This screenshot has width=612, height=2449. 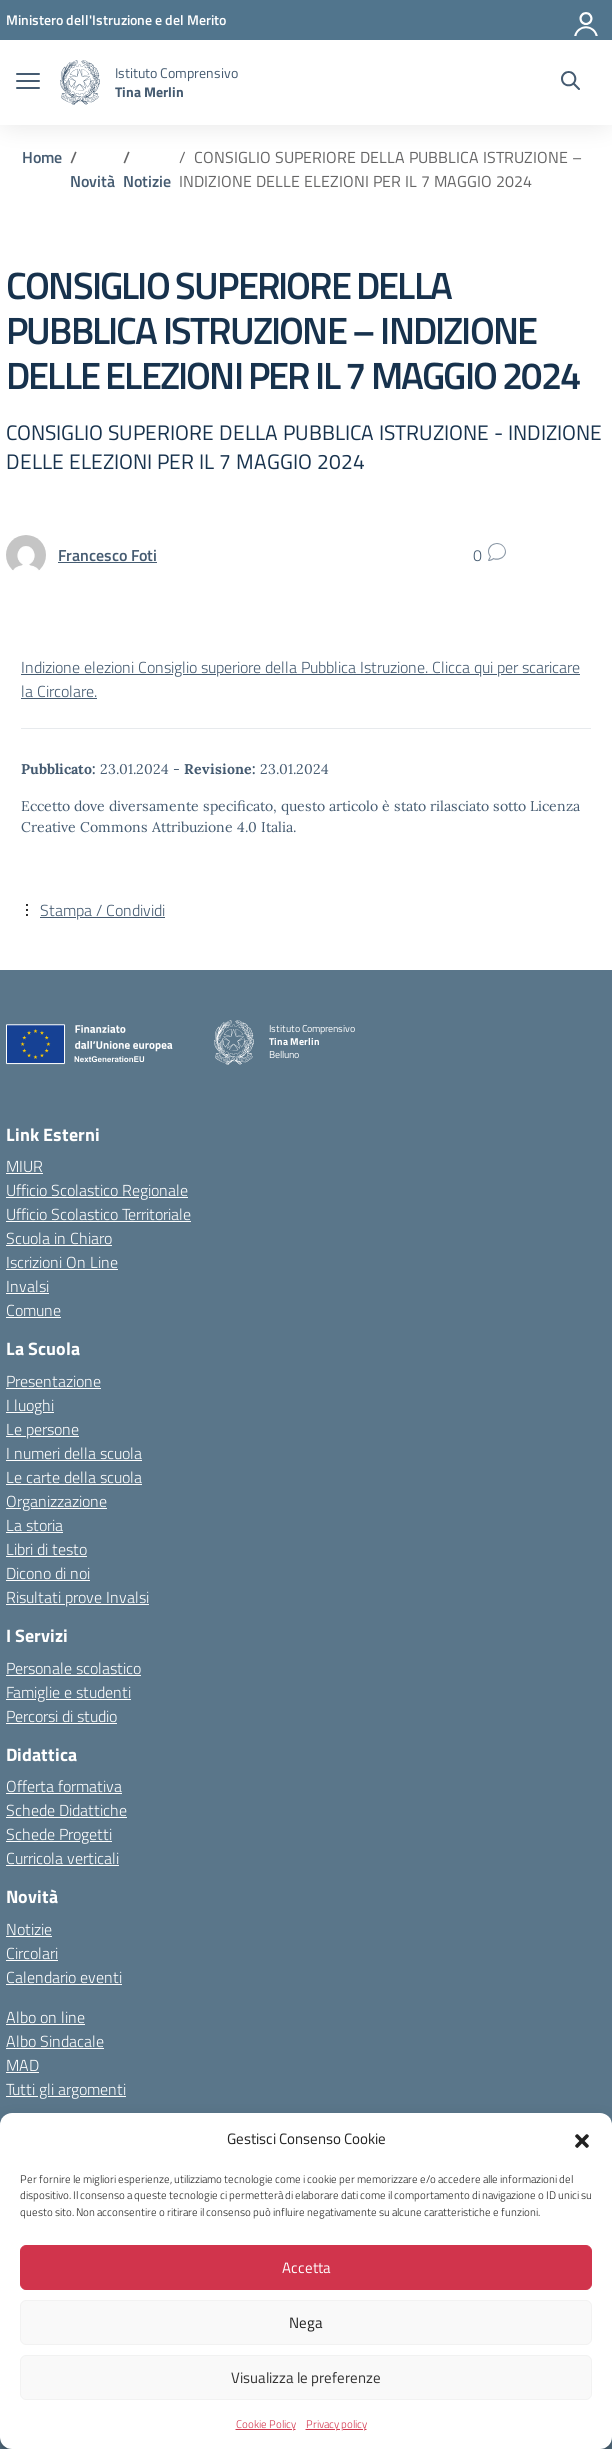 I want to click on [apri chiudi navigazione], so click(x=28, y=83).